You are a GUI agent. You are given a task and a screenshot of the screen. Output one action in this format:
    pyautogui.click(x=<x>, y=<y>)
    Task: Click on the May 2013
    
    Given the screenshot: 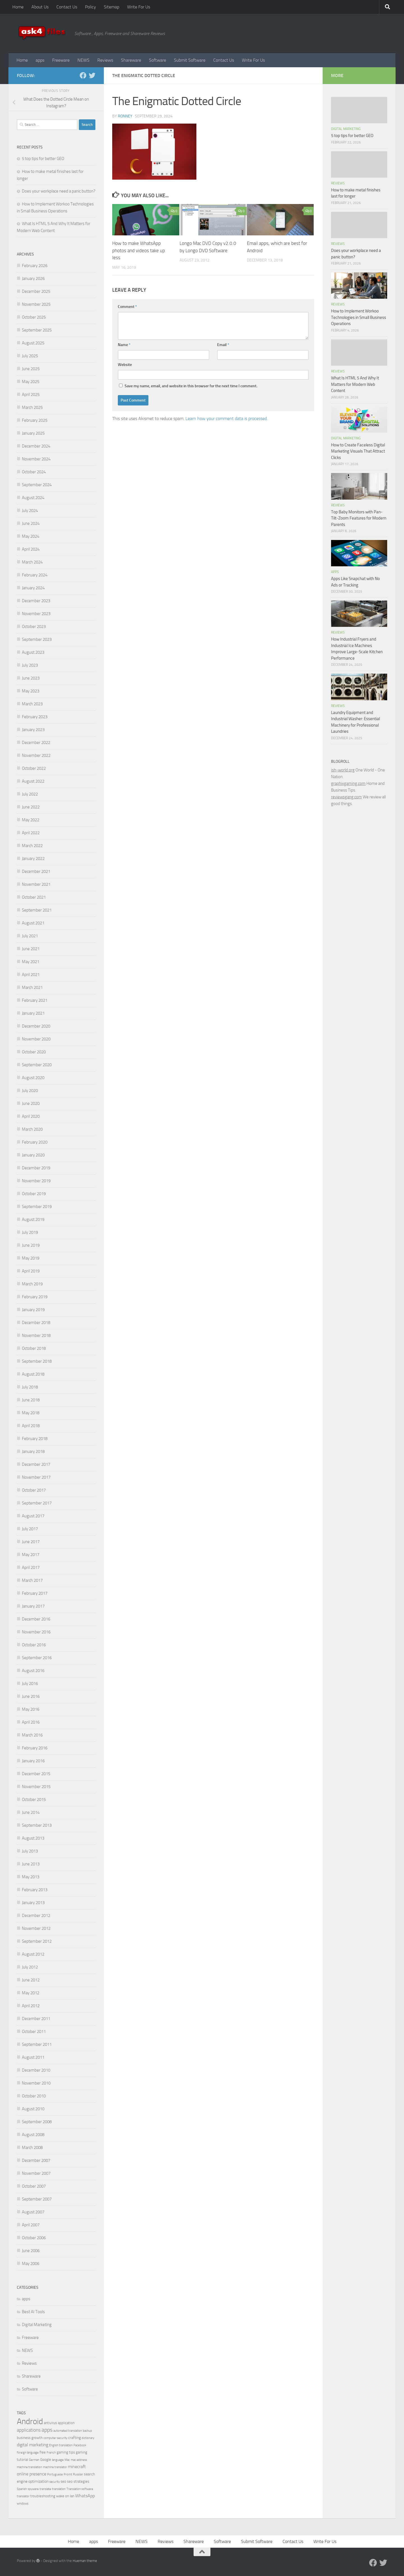 What is the action you would take?
    pyautogui.click(x=30, y=1876)
    